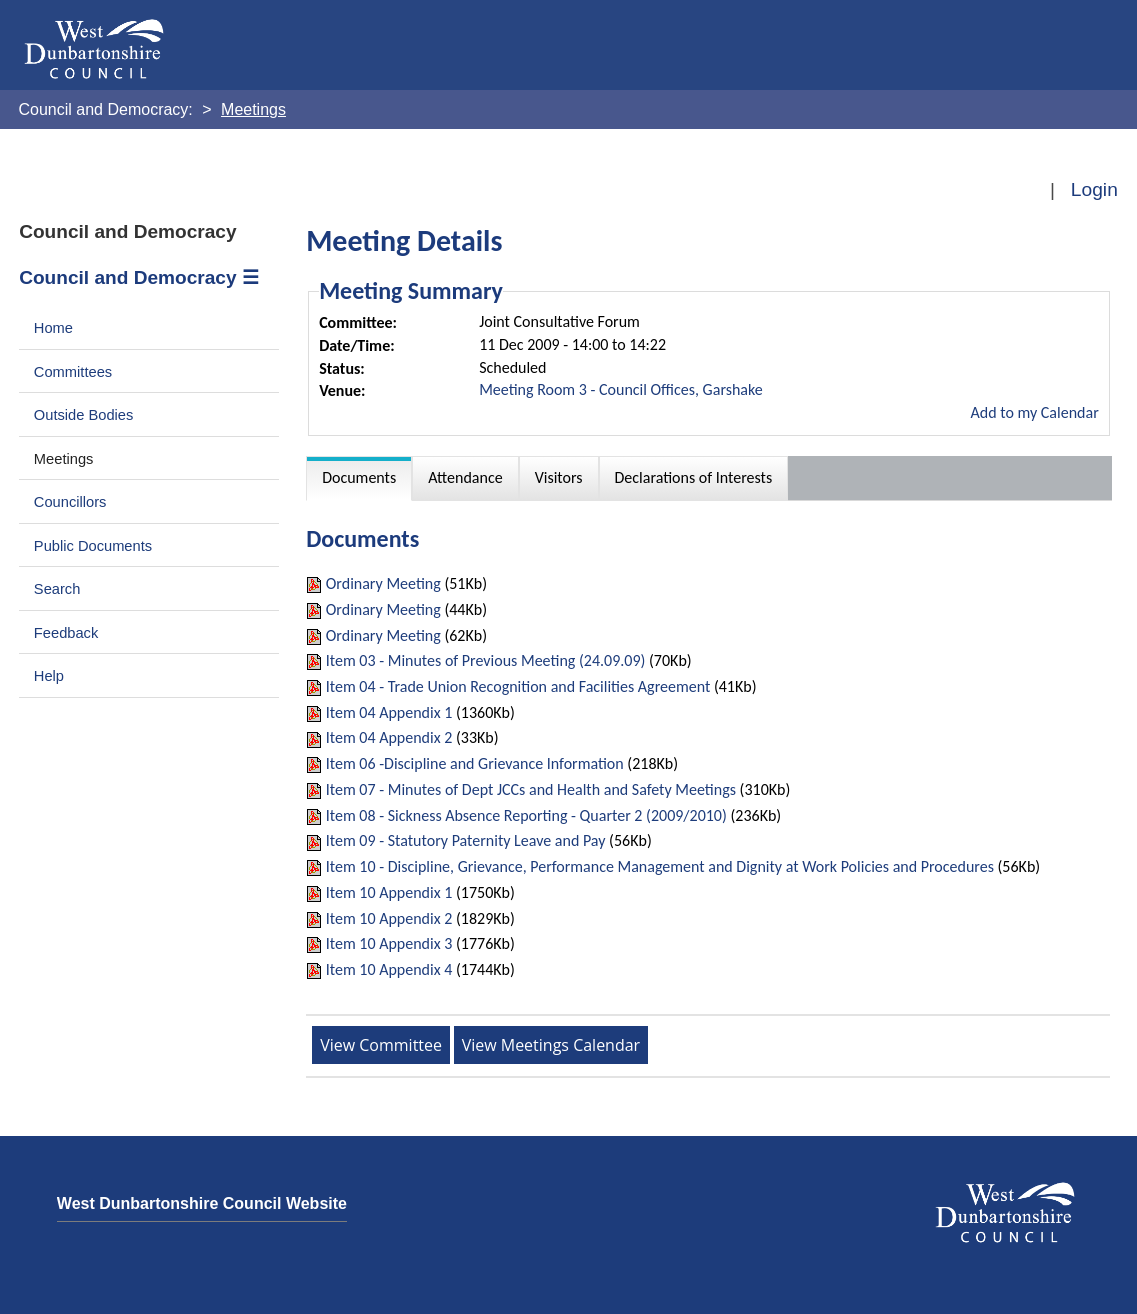 This screenshot has width=1137, height=1314. What do you see at coordinates (49, 676) in the screenshot?
I see `Help` at bounding box center [49, 676].